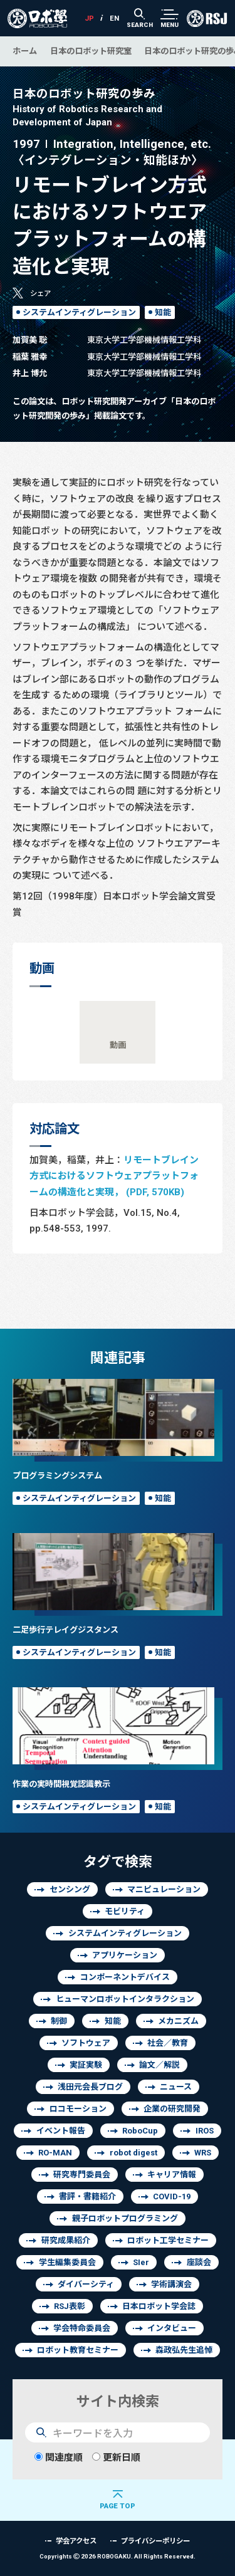 This screenshot has width=235, height=2576. Describe the element at coordinates (117, 2556) in the screenshot. I see `Copyrights 2026 ROBOGAKU.` at that location.